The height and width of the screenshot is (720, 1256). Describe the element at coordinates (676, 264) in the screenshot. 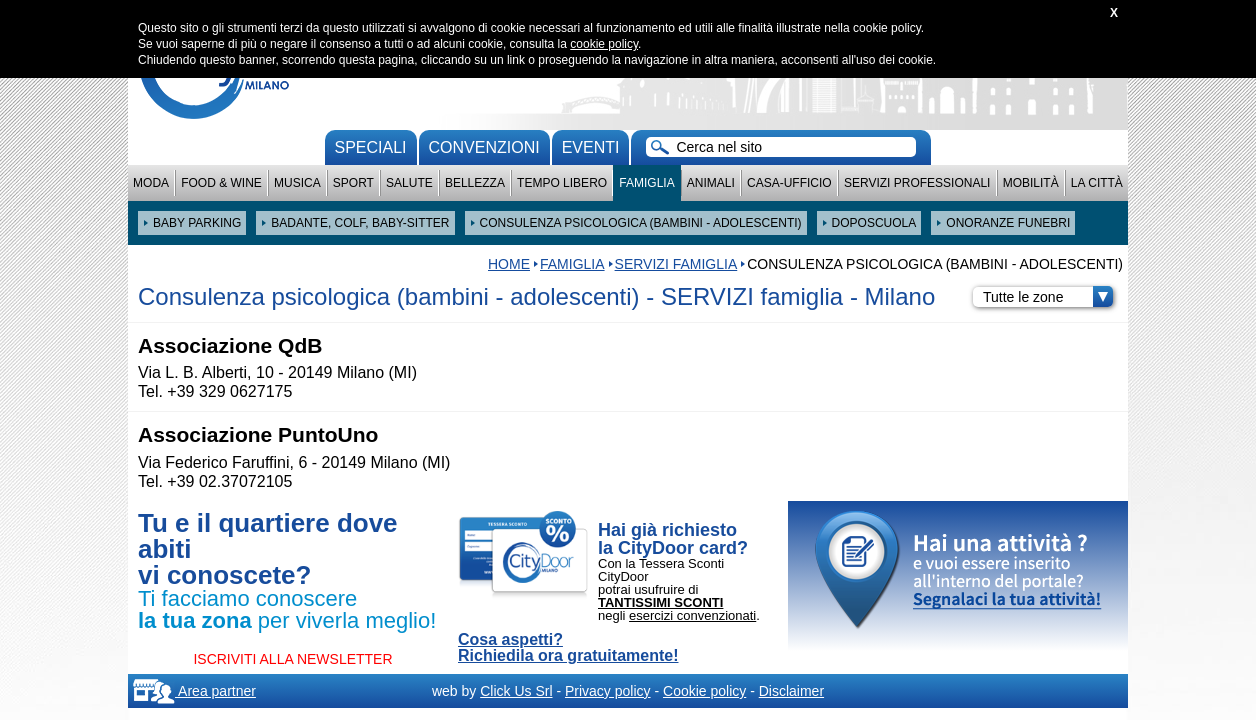

I see `SERVIZI famiglia` at that location.